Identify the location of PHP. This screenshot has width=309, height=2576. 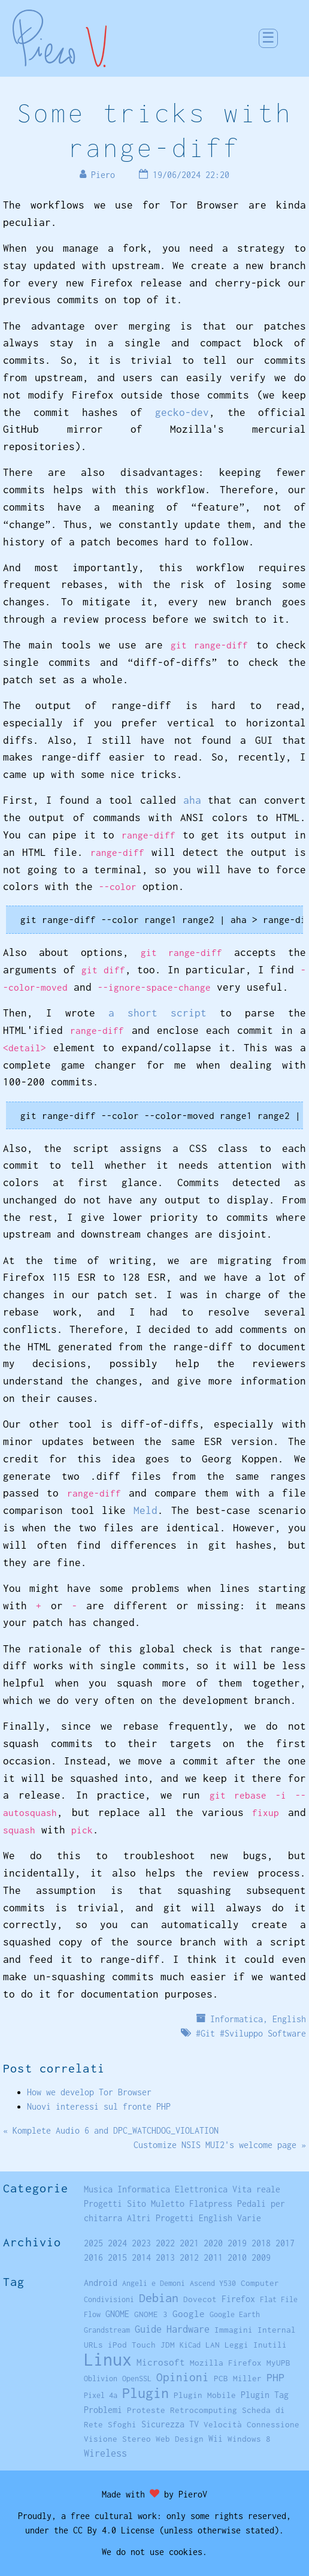
(275, 2377).